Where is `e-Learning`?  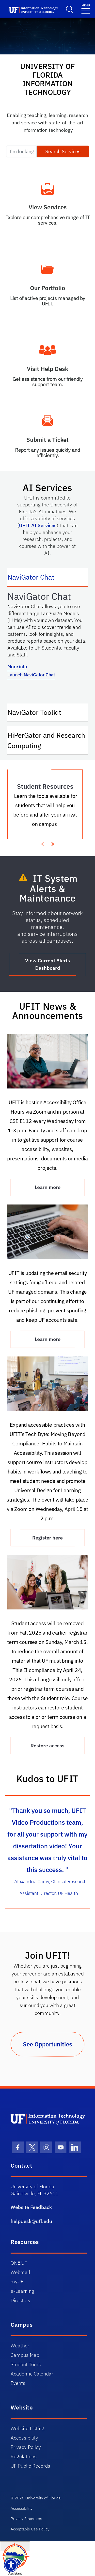 e-Learning is located at coordinates (22, 2291).